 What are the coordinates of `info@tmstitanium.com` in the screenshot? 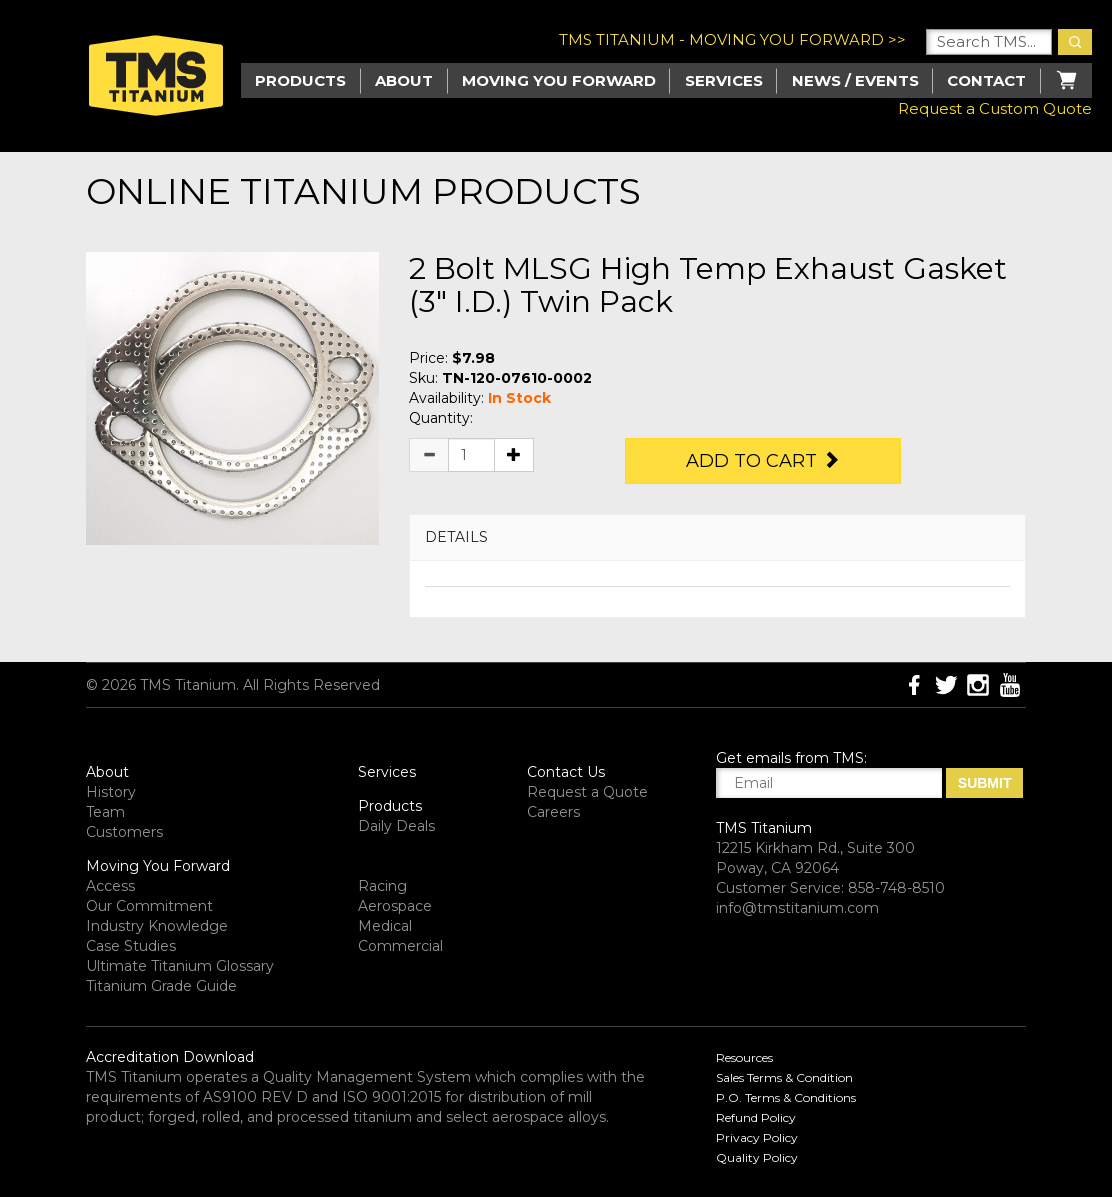 It's located at (797, 908).